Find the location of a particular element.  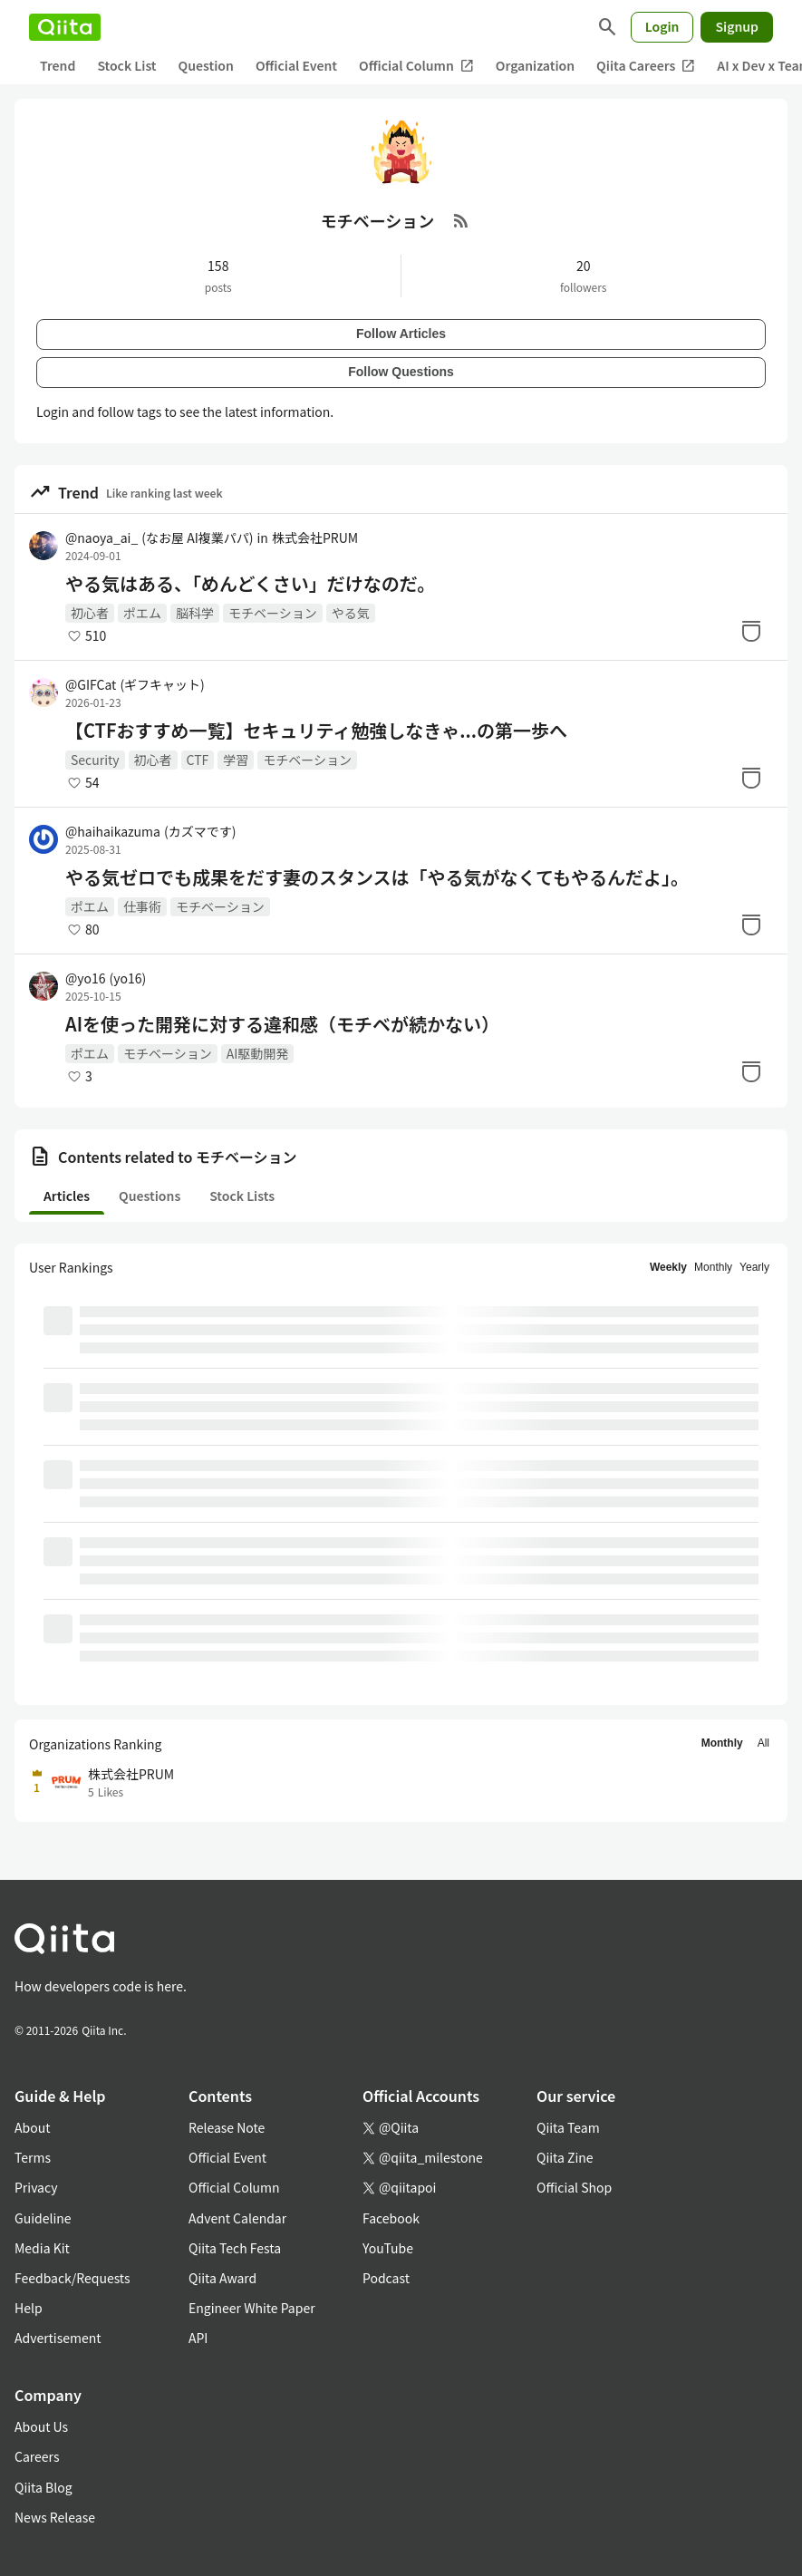

Signup is located at coordinates (737, 26).